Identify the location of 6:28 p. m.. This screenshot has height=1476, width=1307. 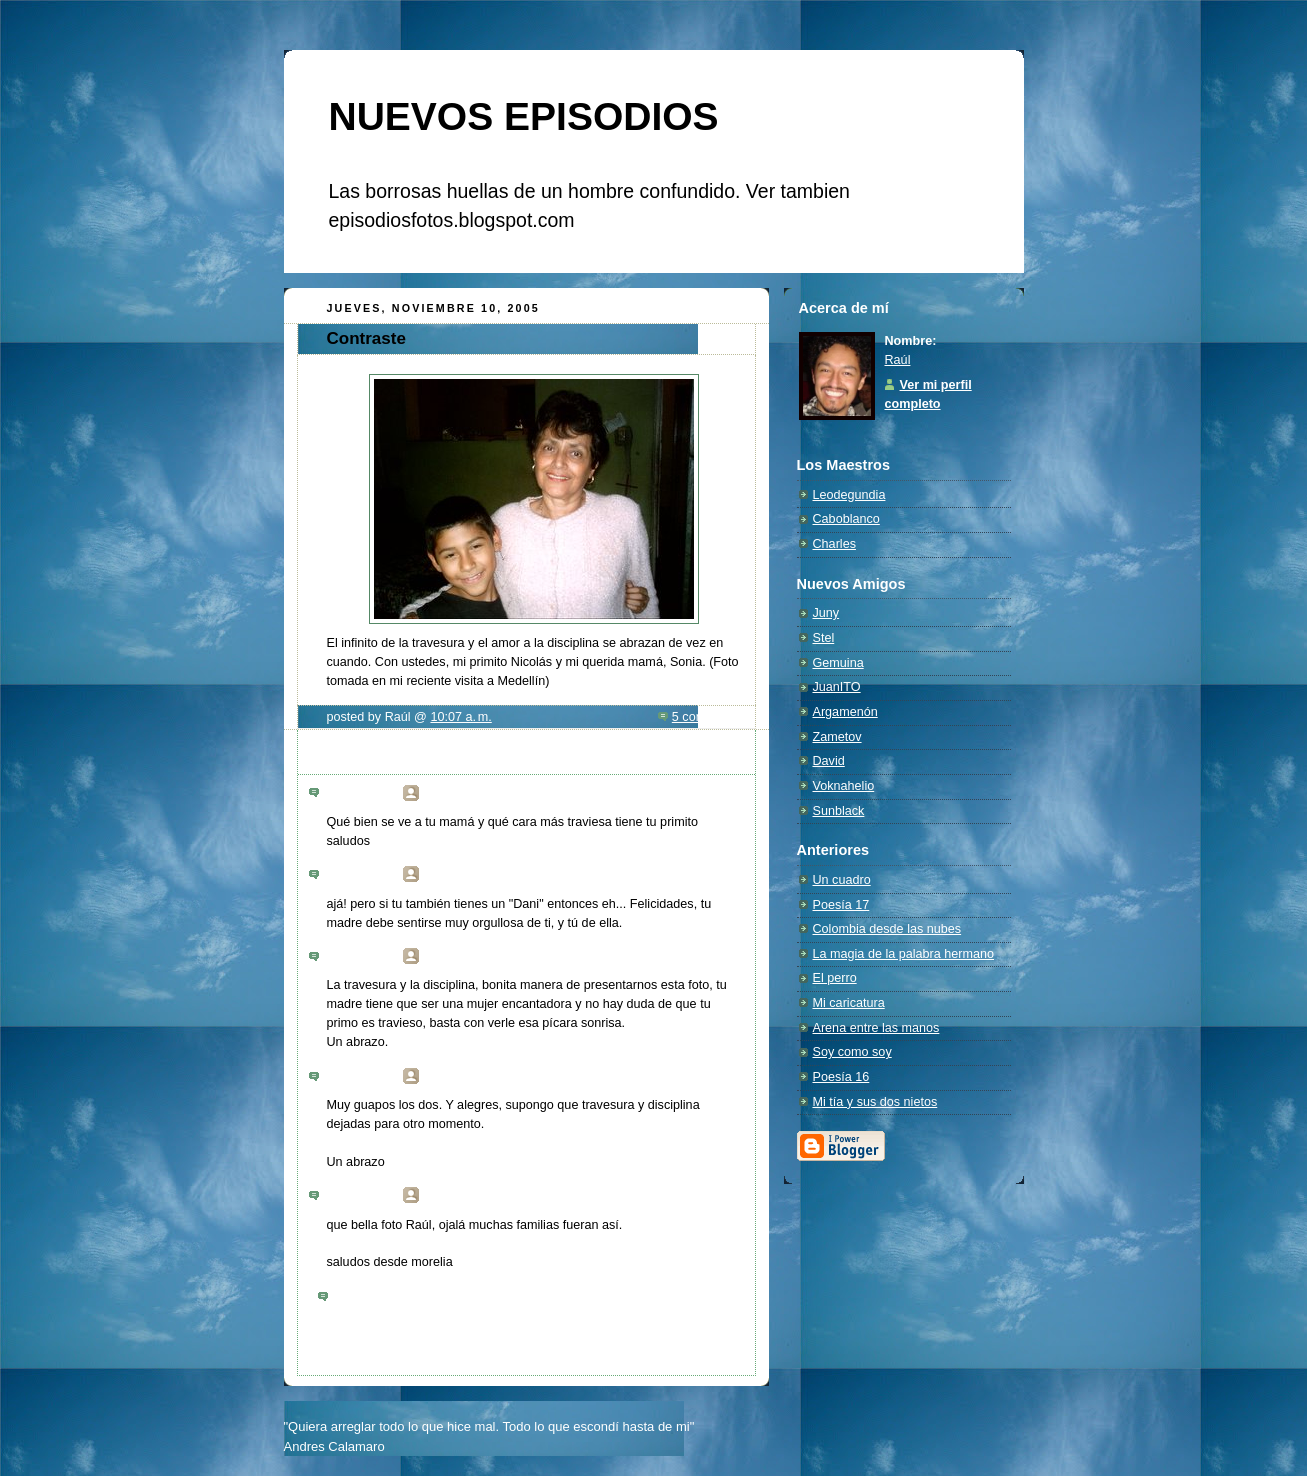
(369, 878).